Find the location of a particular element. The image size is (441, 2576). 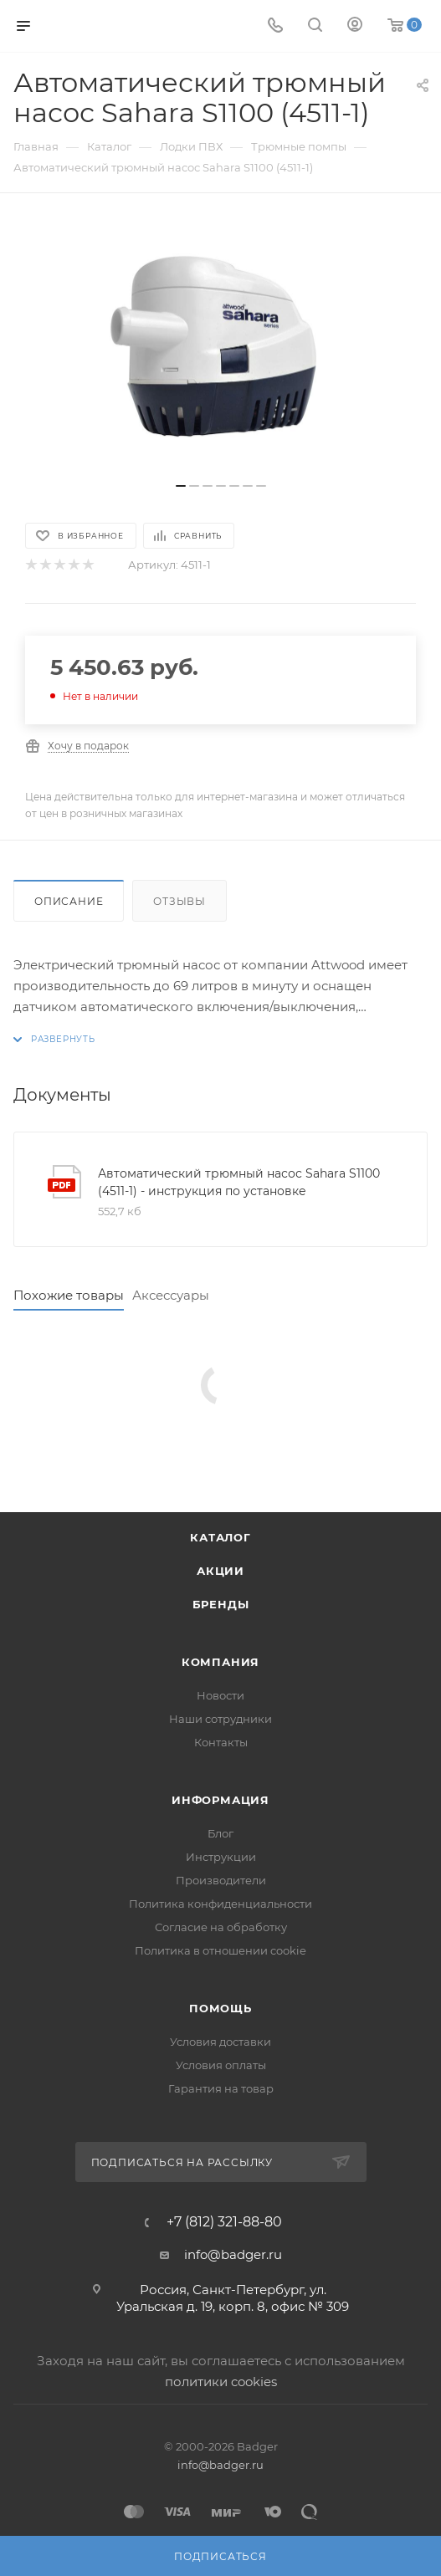

Наши сотрудники is located at coordinates (220, 1718).